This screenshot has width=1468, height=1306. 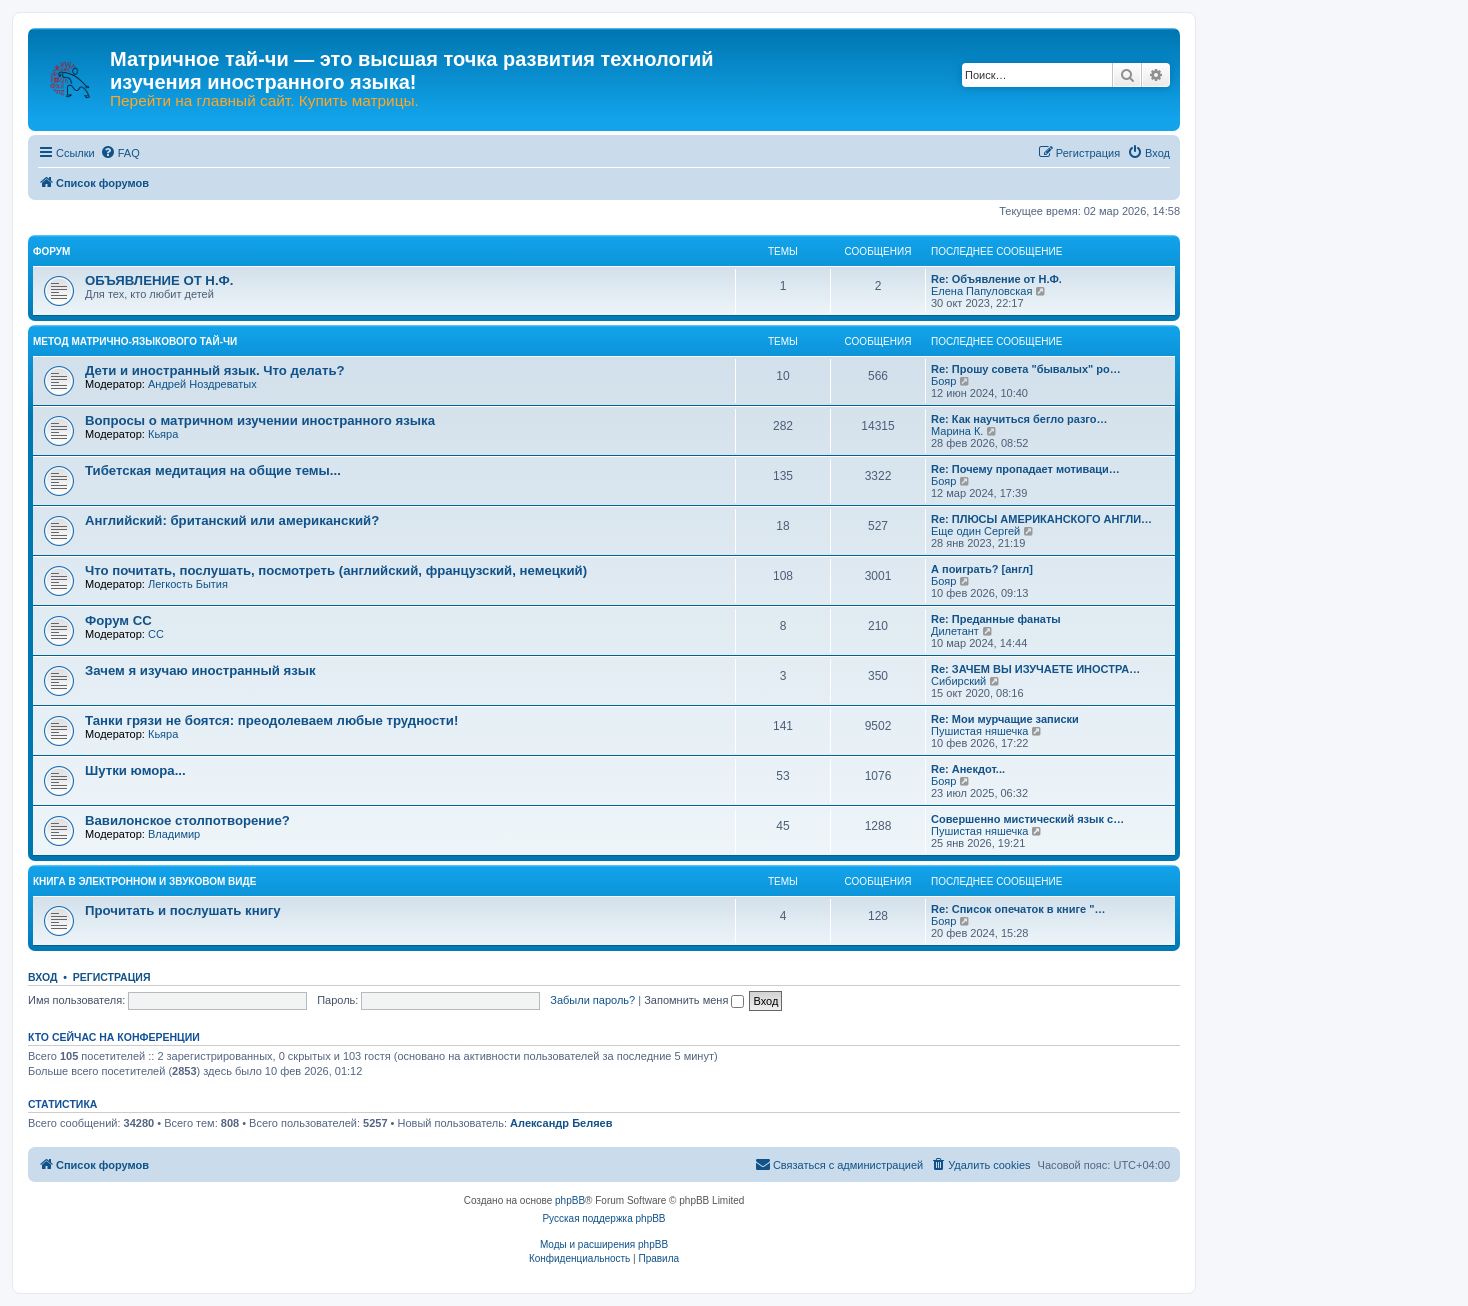 What do you see at coordinates (955, 631) in the screenshot?
I see `Дилетант` at bounding box center [955, 631].